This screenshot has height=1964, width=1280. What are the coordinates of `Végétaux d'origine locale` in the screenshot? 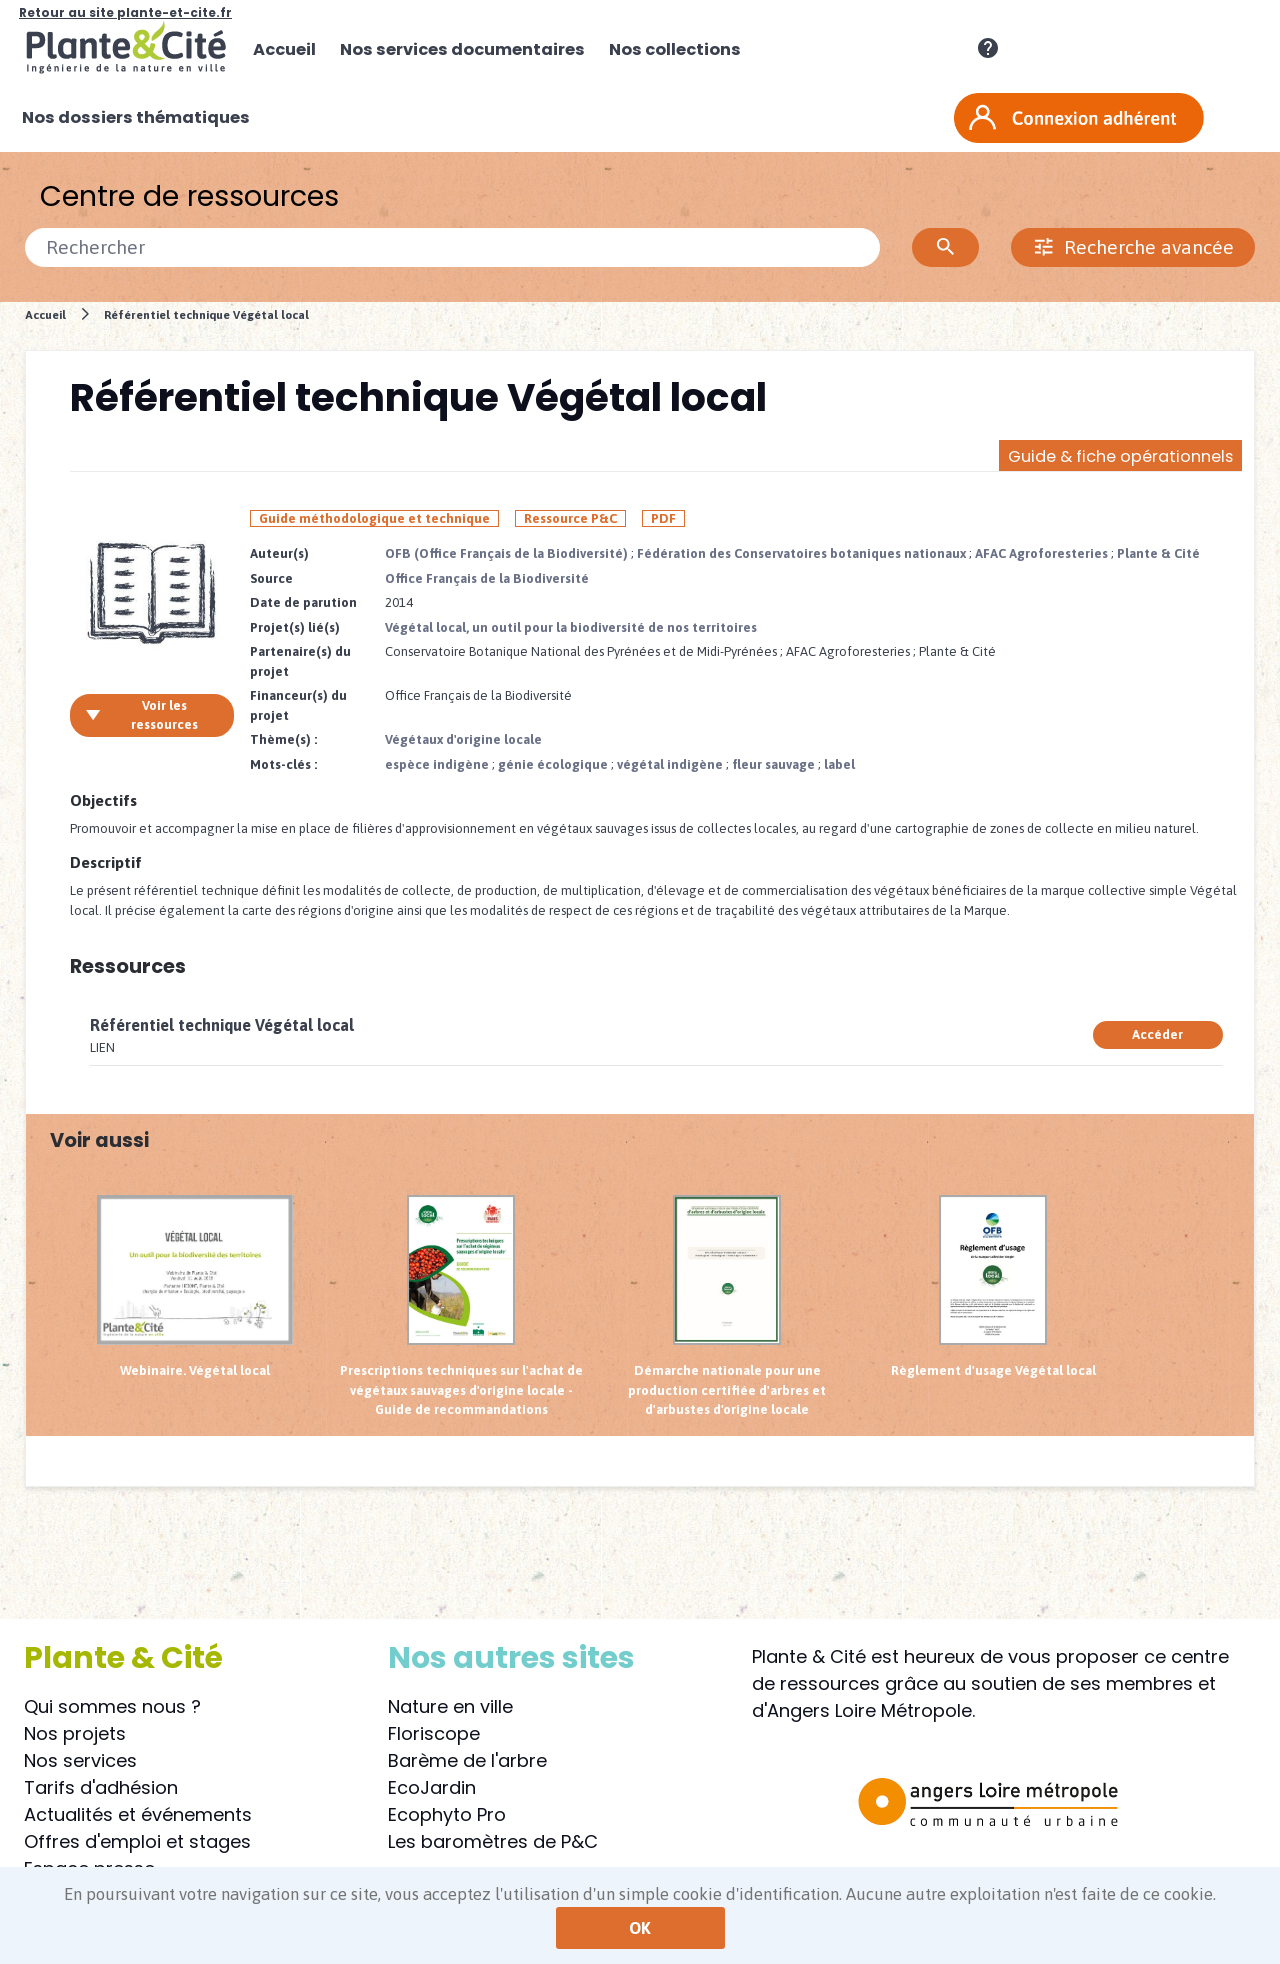 It's located at (463, 739).